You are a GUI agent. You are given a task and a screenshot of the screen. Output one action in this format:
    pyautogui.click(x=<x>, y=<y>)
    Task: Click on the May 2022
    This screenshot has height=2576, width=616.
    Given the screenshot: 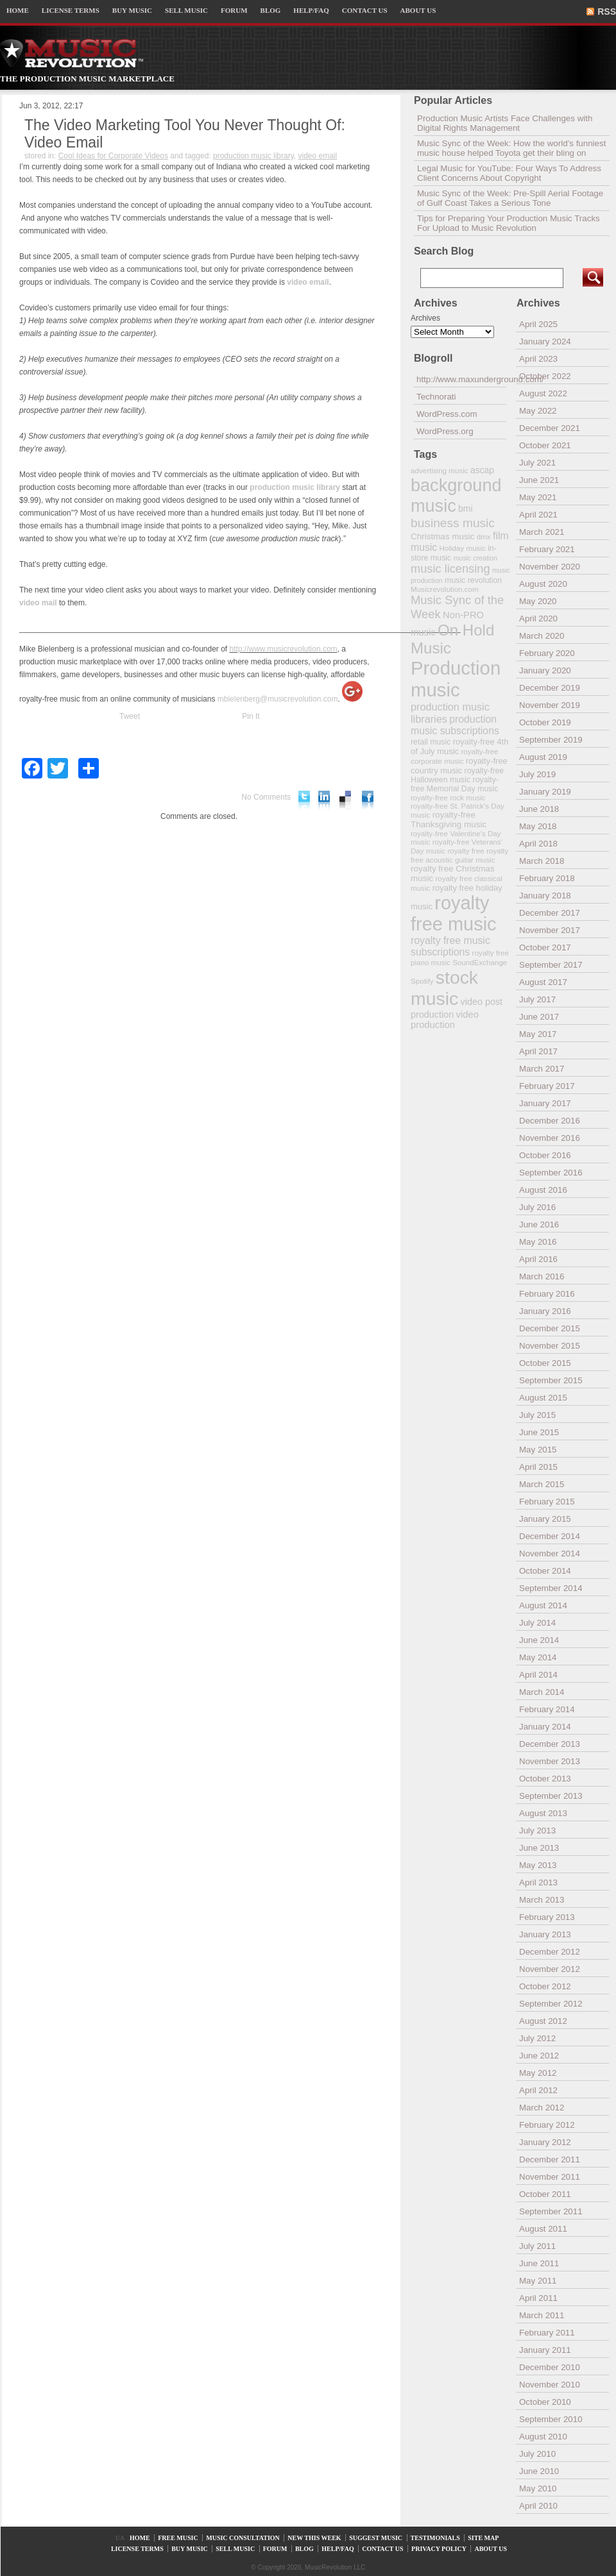 What is the action you would take?
    pyautogui.click(x=538, y=411)
    